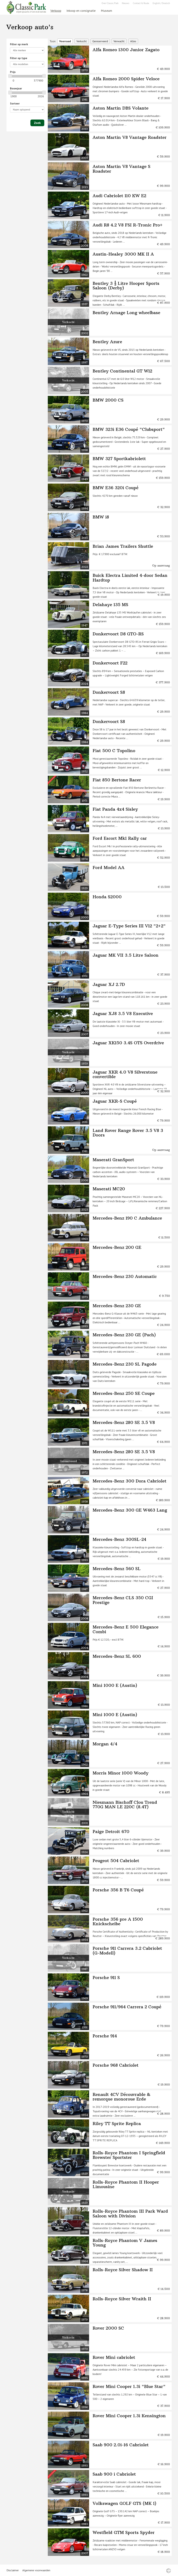 Image resolution: width=178 pixels, height=2576 pixels. I want to click on Verkocht, so click(81, 41).